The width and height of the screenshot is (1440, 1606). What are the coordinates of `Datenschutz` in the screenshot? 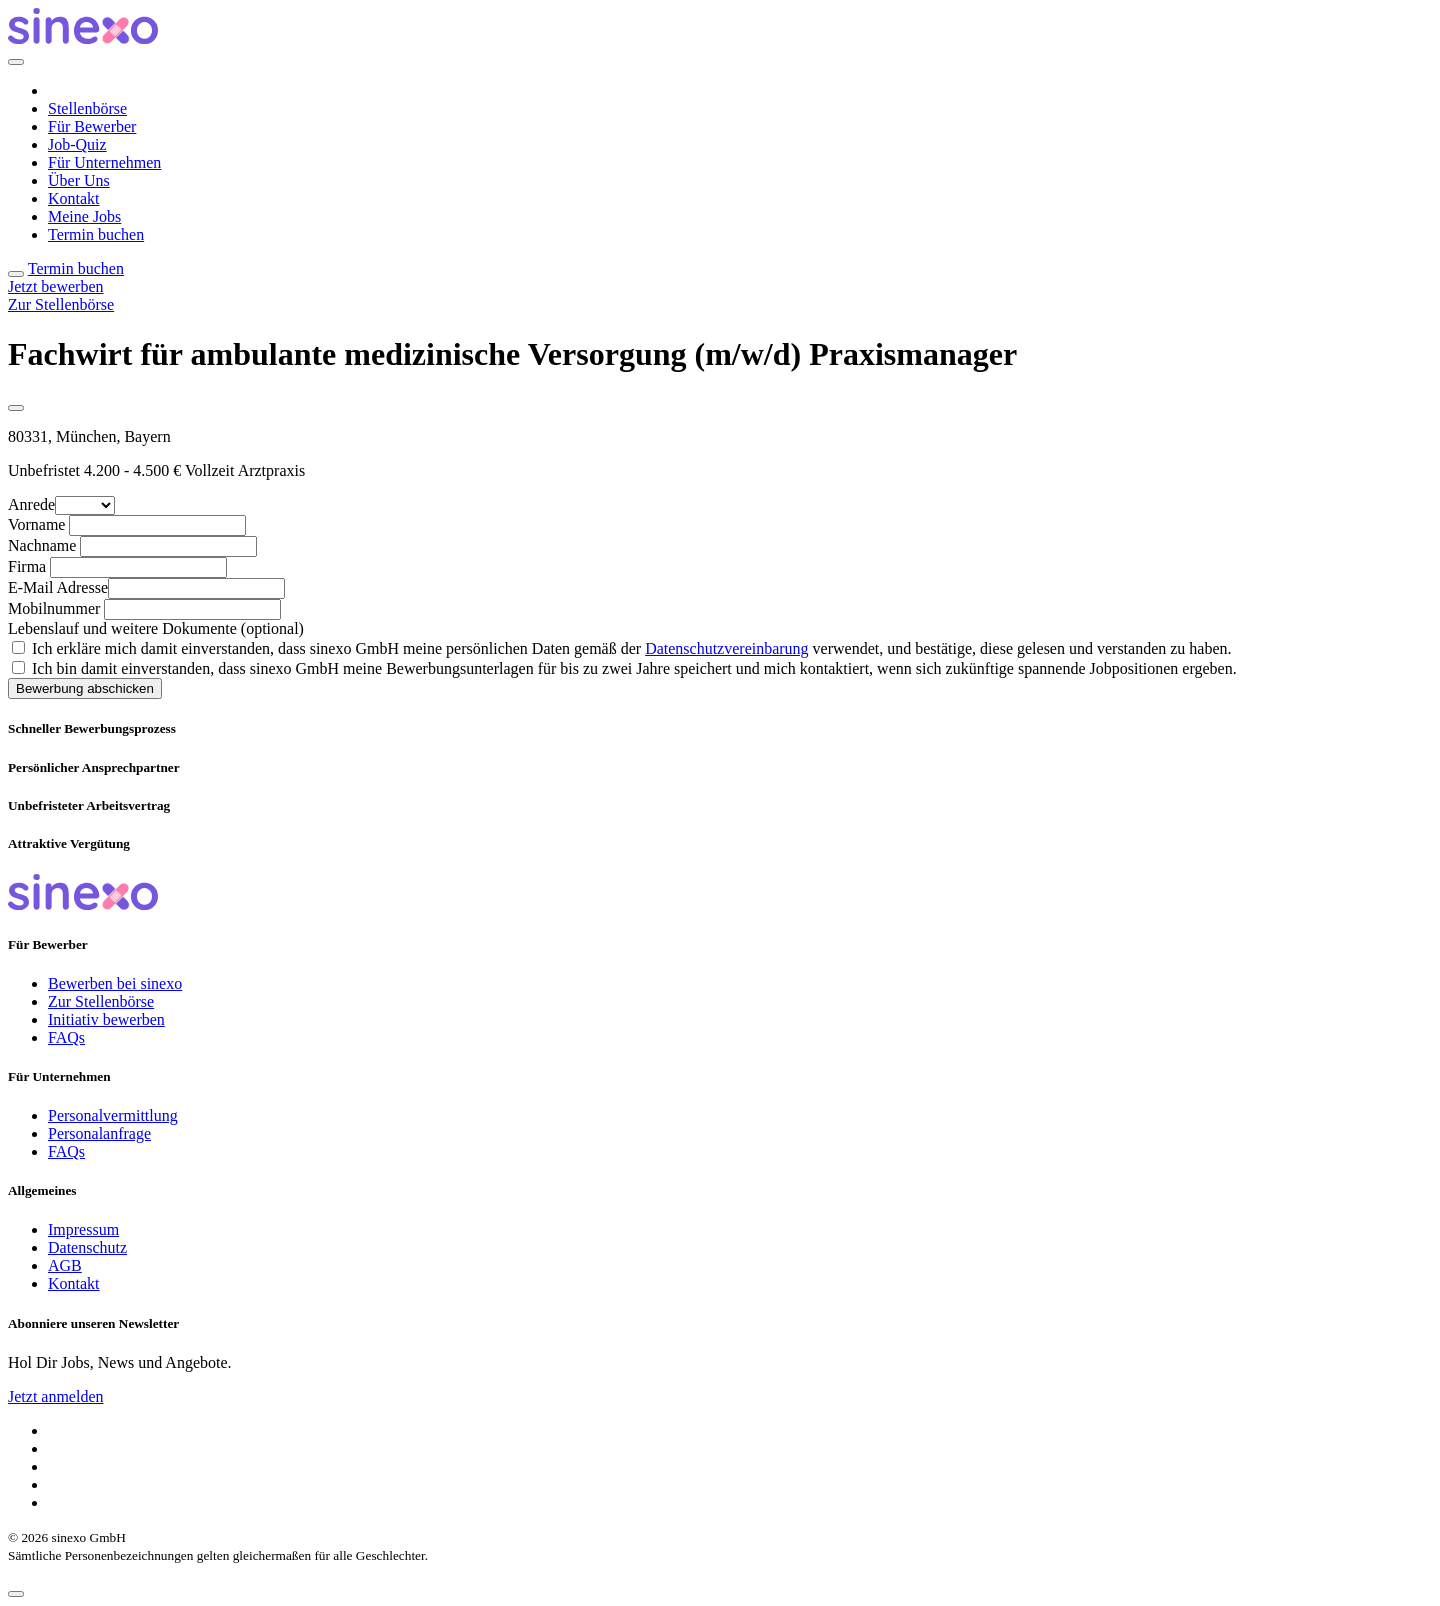 It's located at (87, 1247).